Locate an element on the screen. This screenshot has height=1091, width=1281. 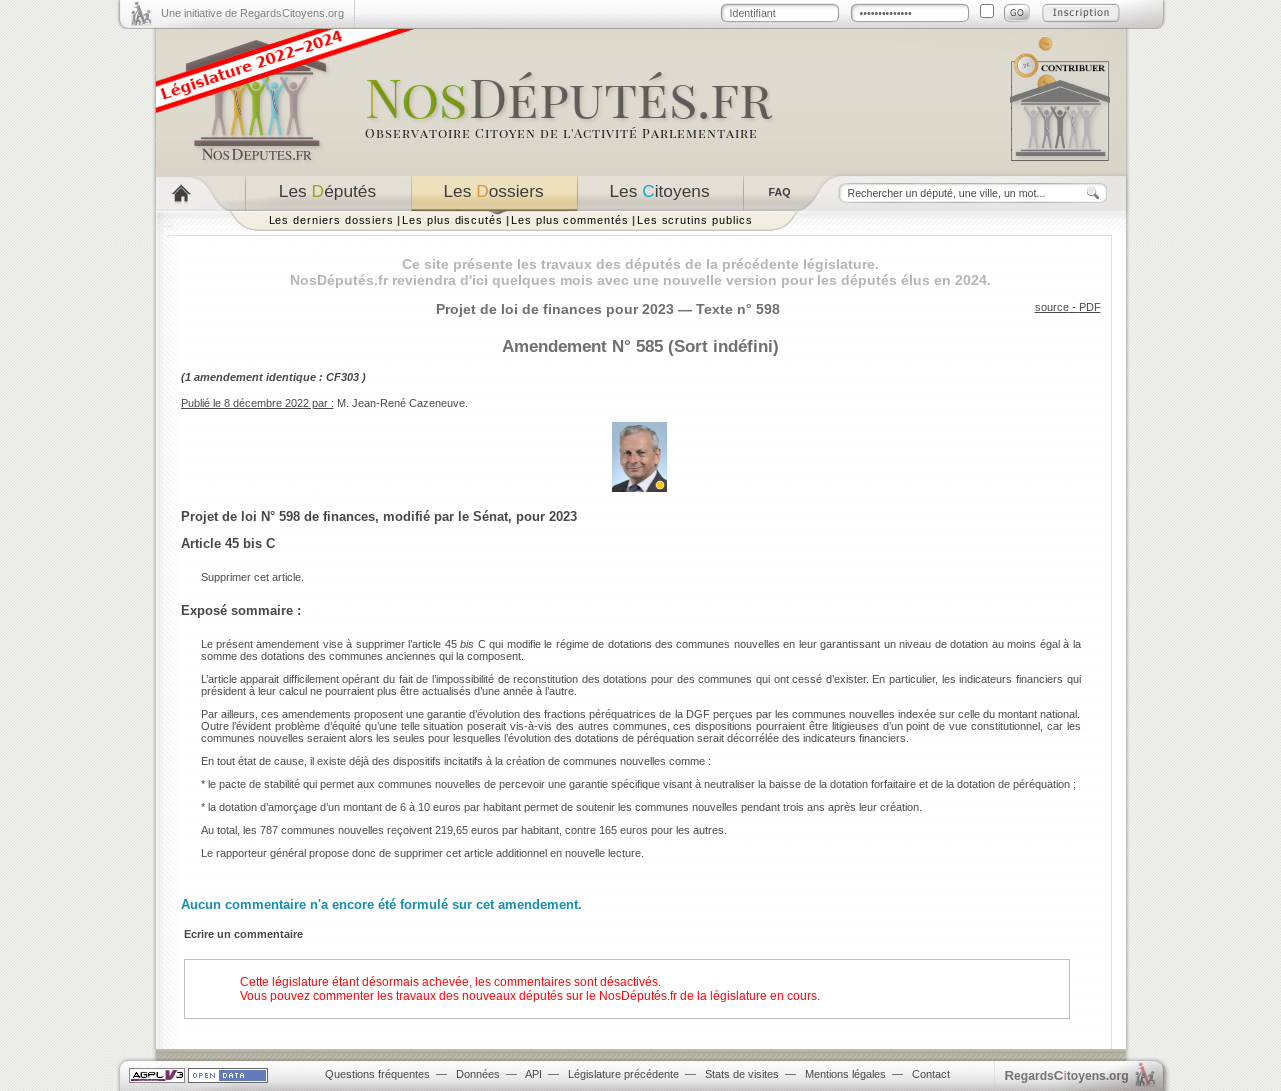
Questions fréquentes is located at coordinates (377, 1074).